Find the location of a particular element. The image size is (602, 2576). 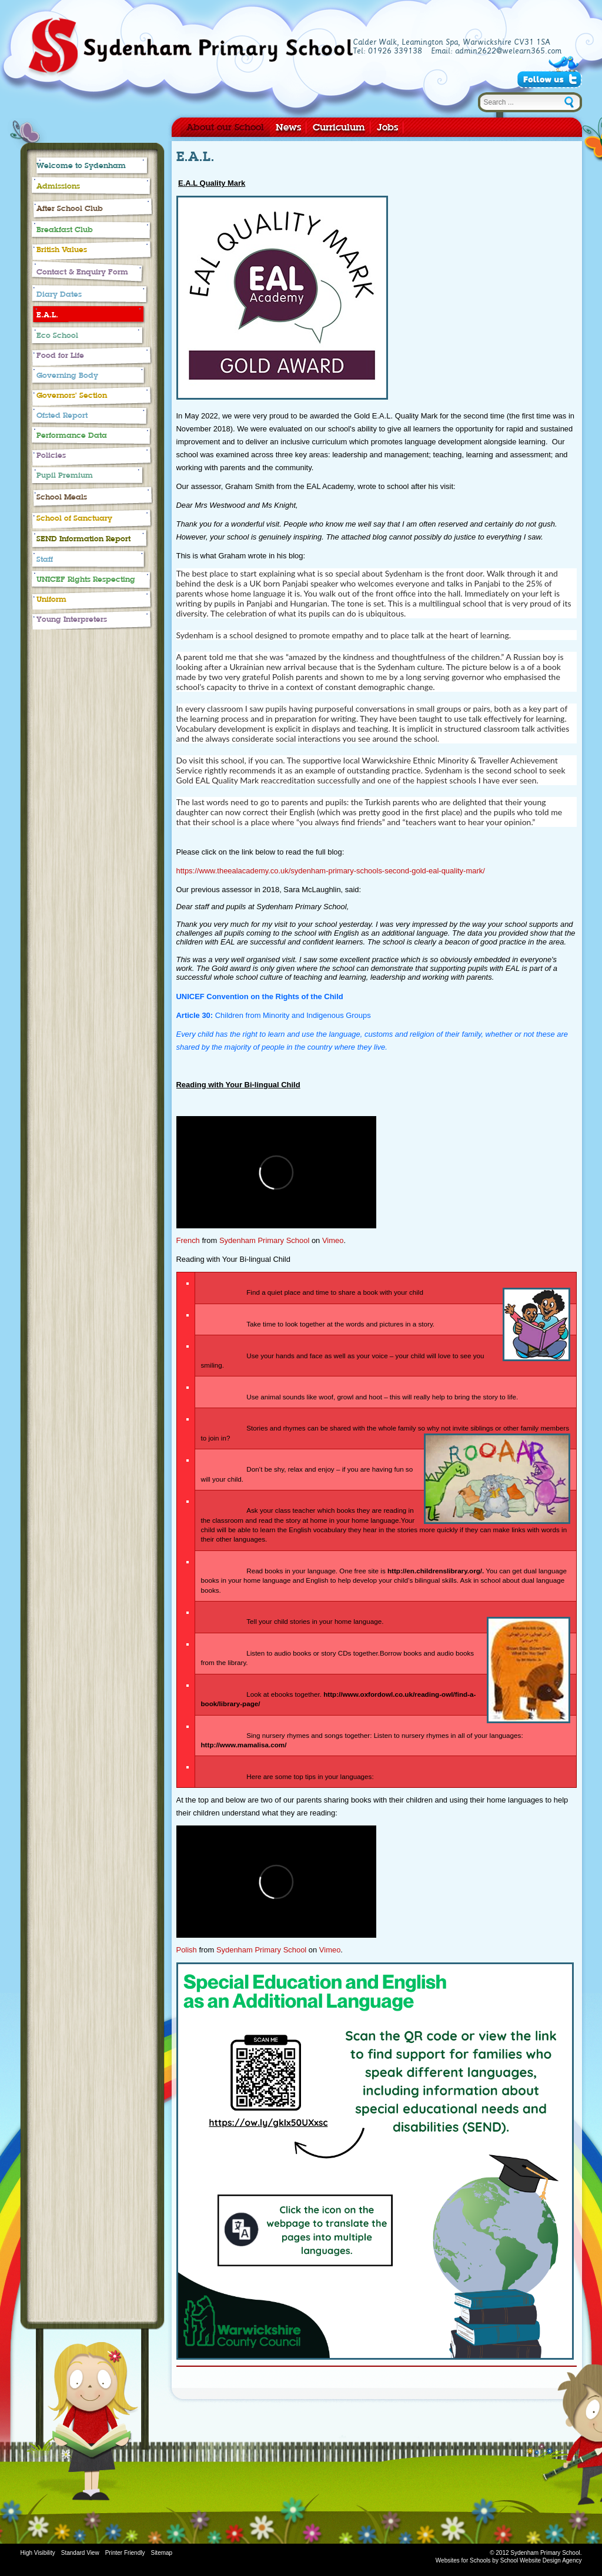

Polish is located at coordinates (186, 1949).